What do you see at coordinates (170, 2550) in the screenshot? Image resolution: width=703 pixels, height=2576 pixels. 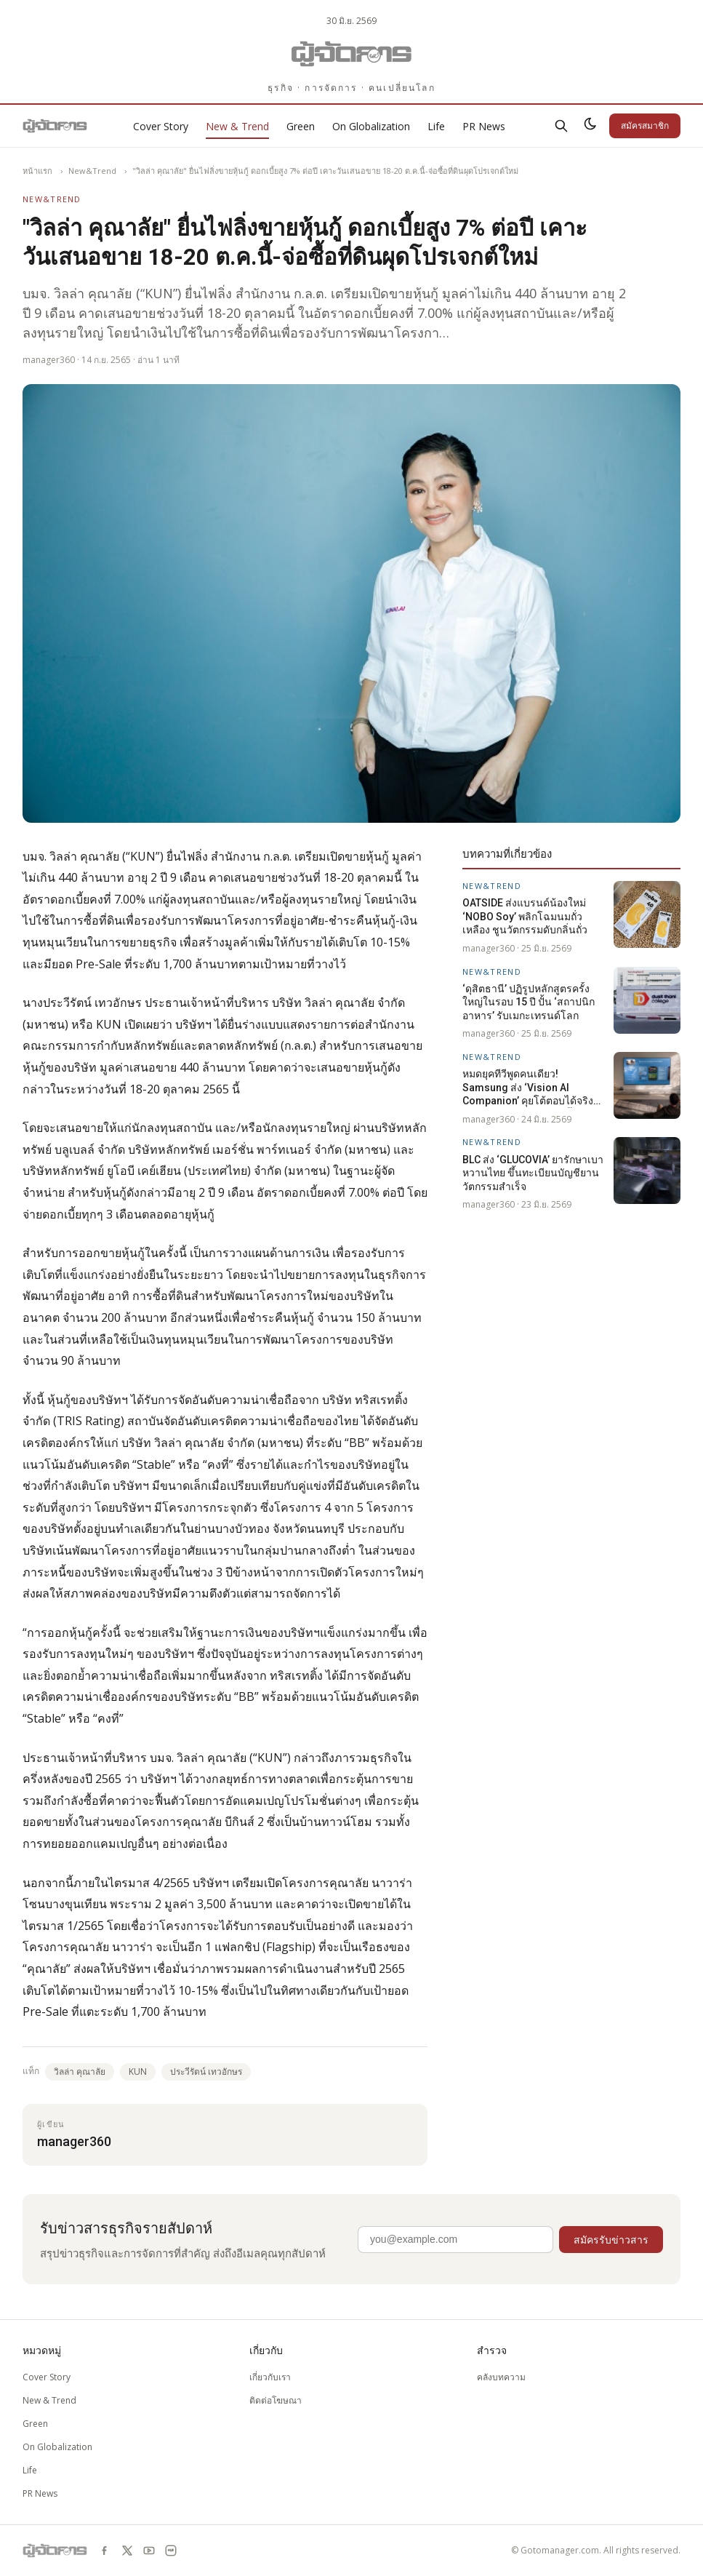 I see `[line]` at bounding box center [170, 2550].